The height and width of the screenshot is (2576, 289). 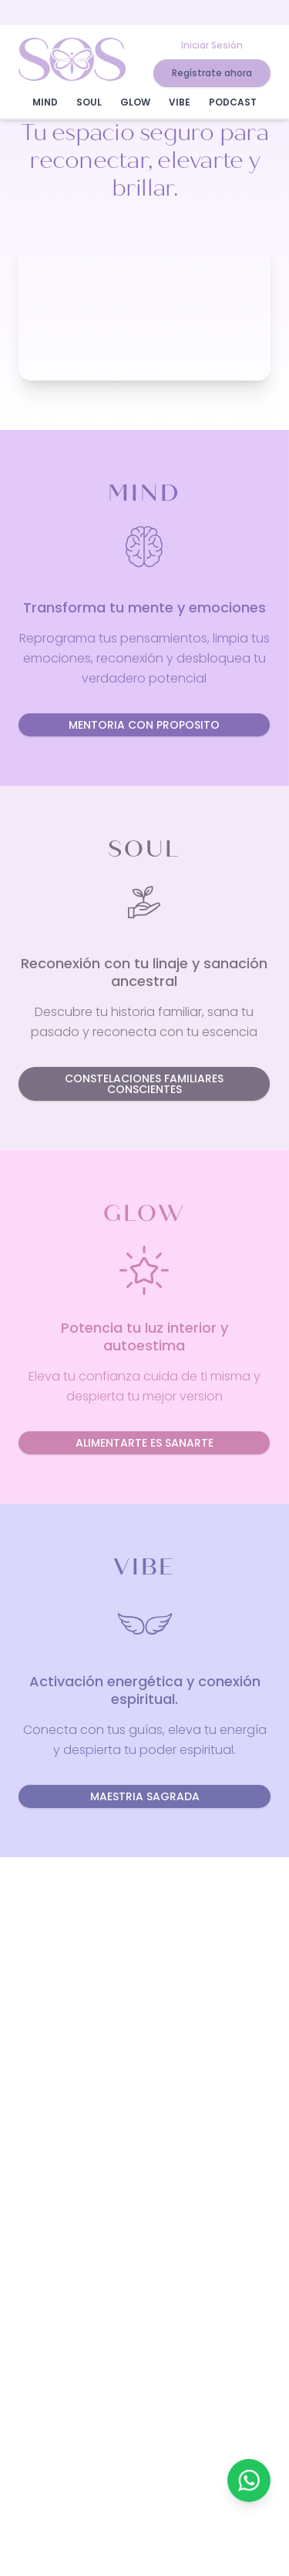 What do you see at coordinates (89, 102) in the screenshot?
I see `SOUL` at bounding box center [89, 102].